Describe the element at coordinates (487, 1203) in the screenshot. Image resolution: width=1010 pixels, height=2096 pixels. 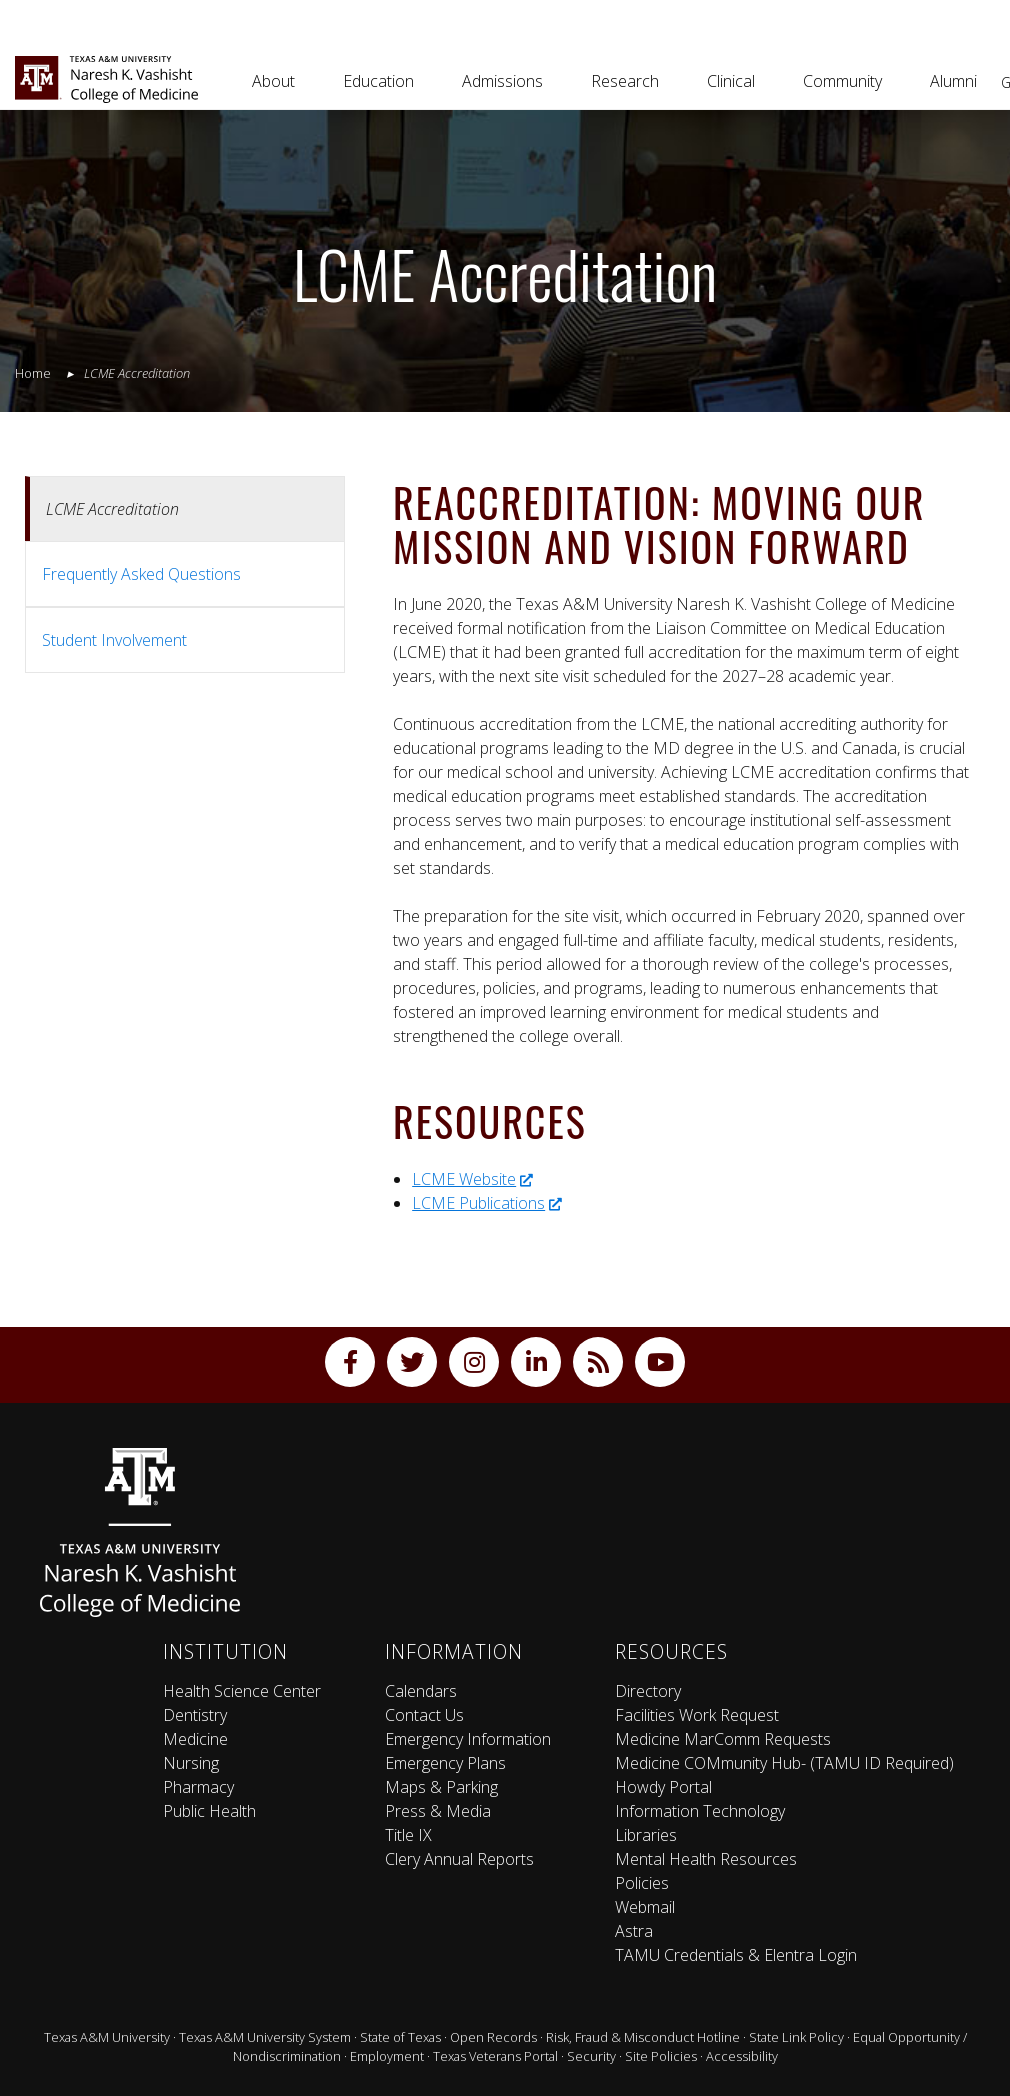
I see `LCME Publications` at that location.